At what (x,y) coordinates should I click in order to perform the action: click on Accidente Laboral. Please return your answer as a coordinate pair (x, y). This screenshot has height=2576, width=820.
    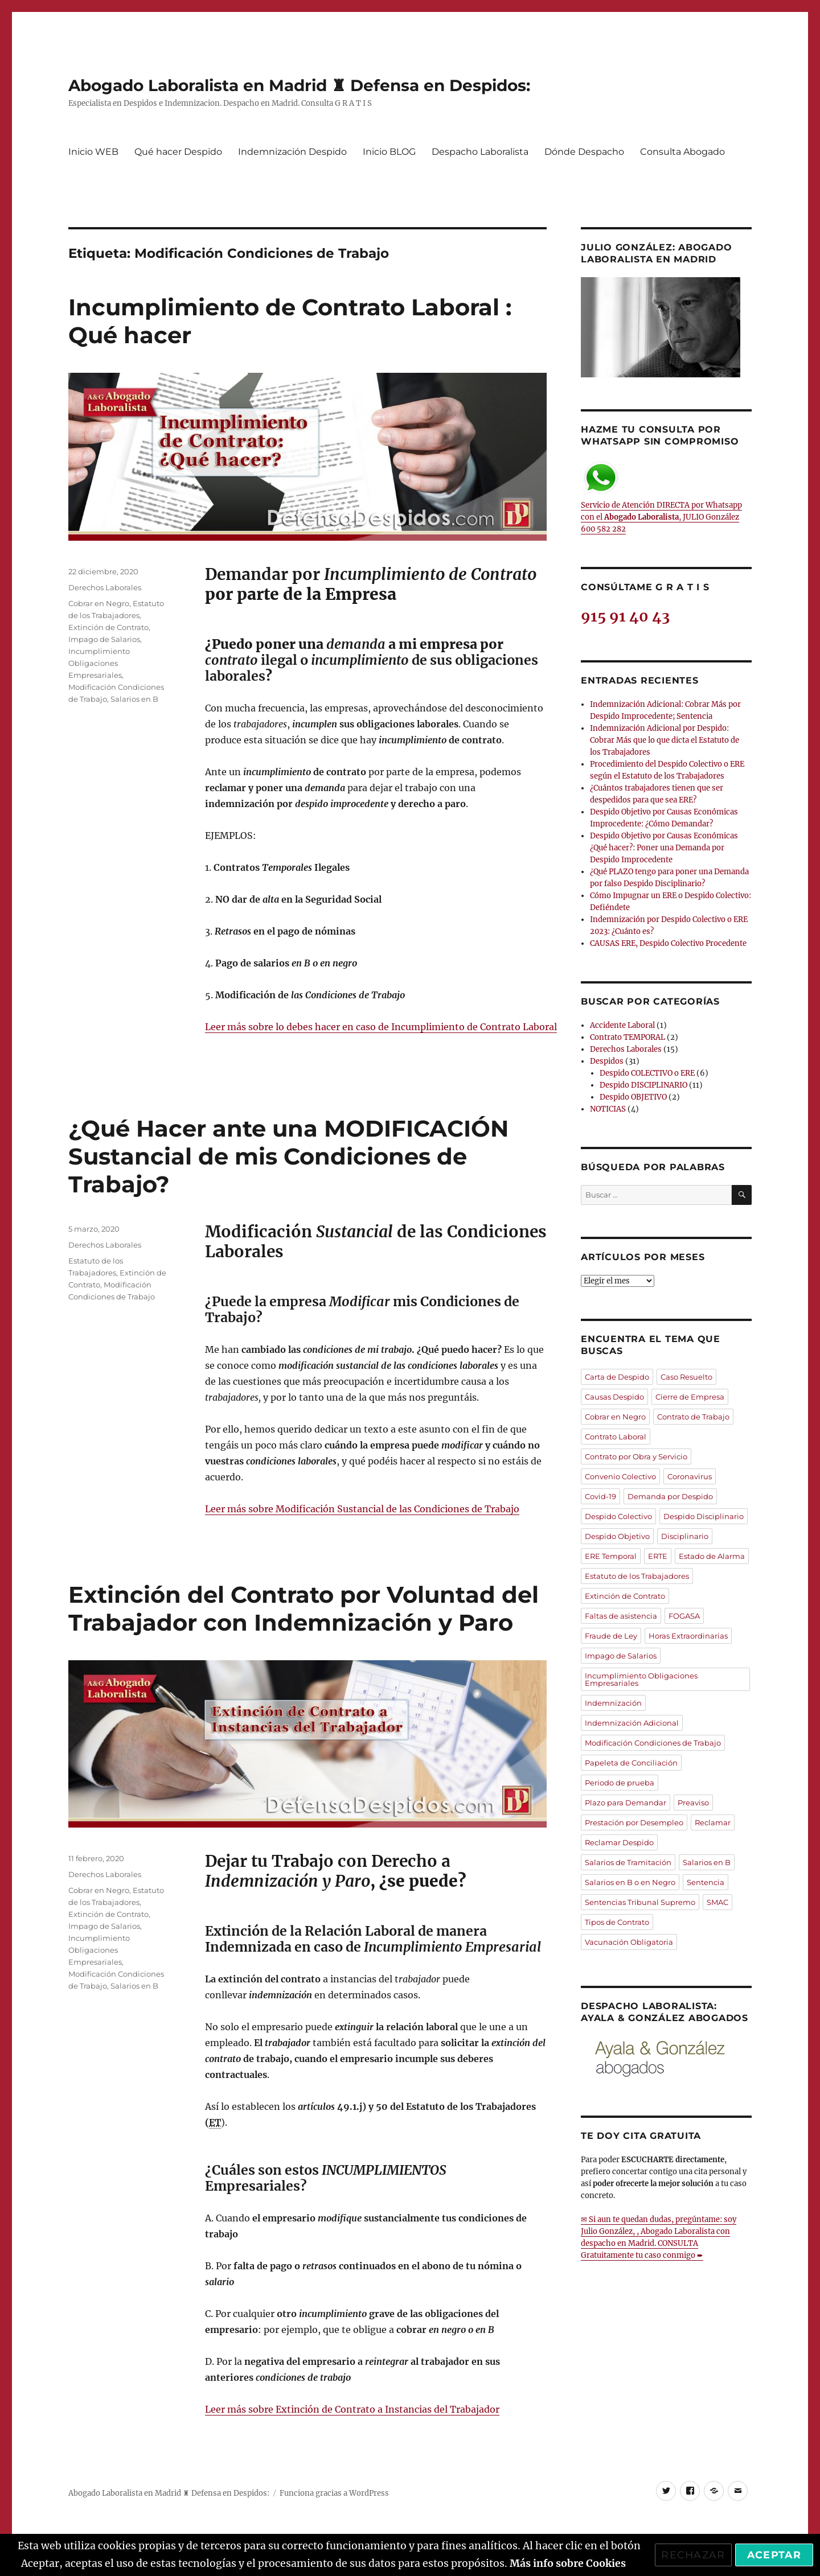
    Looking at the image, I should click on (622, 1025).